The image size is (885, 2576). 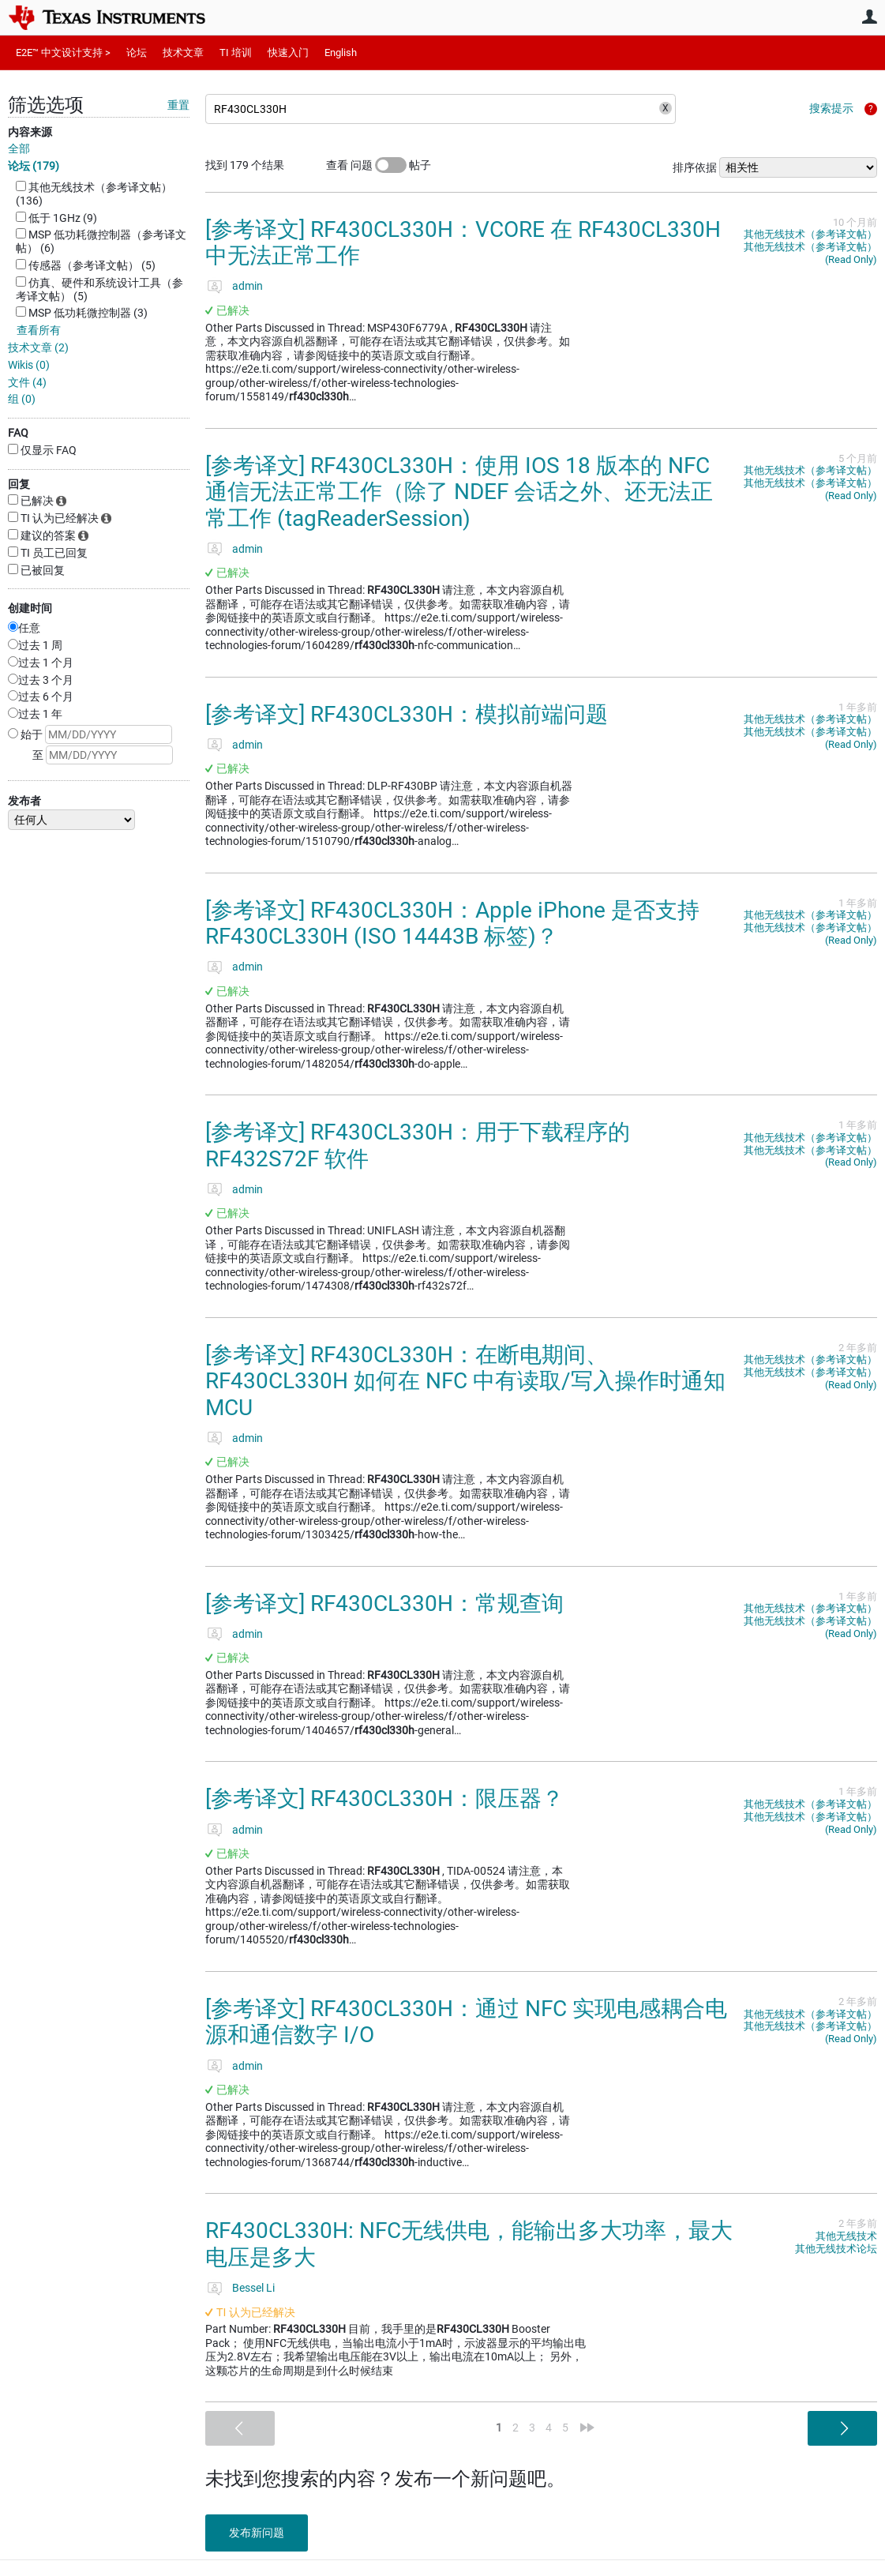 What do you see at coordinates (63, 52) in the screenshot?
I see `E2E™ 中文设计支持 >` at bounding box center [63, 52].